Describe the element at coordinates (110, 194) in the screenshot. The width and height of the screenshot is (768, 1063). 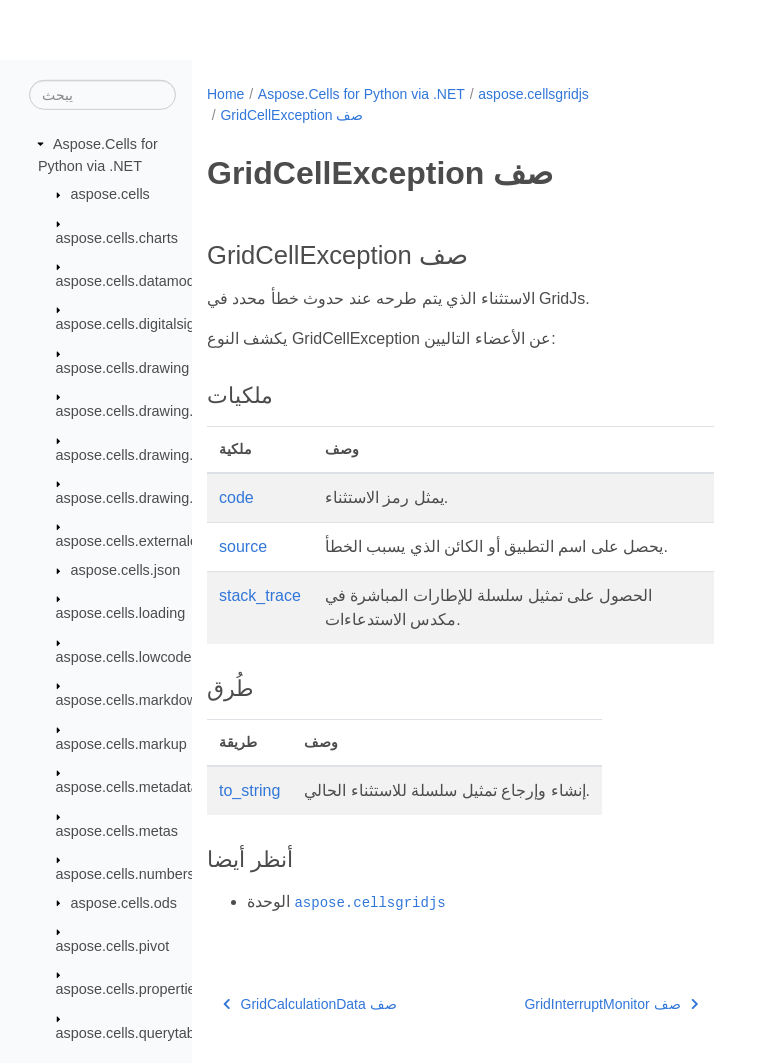
I see `aspose.cells` at that location.